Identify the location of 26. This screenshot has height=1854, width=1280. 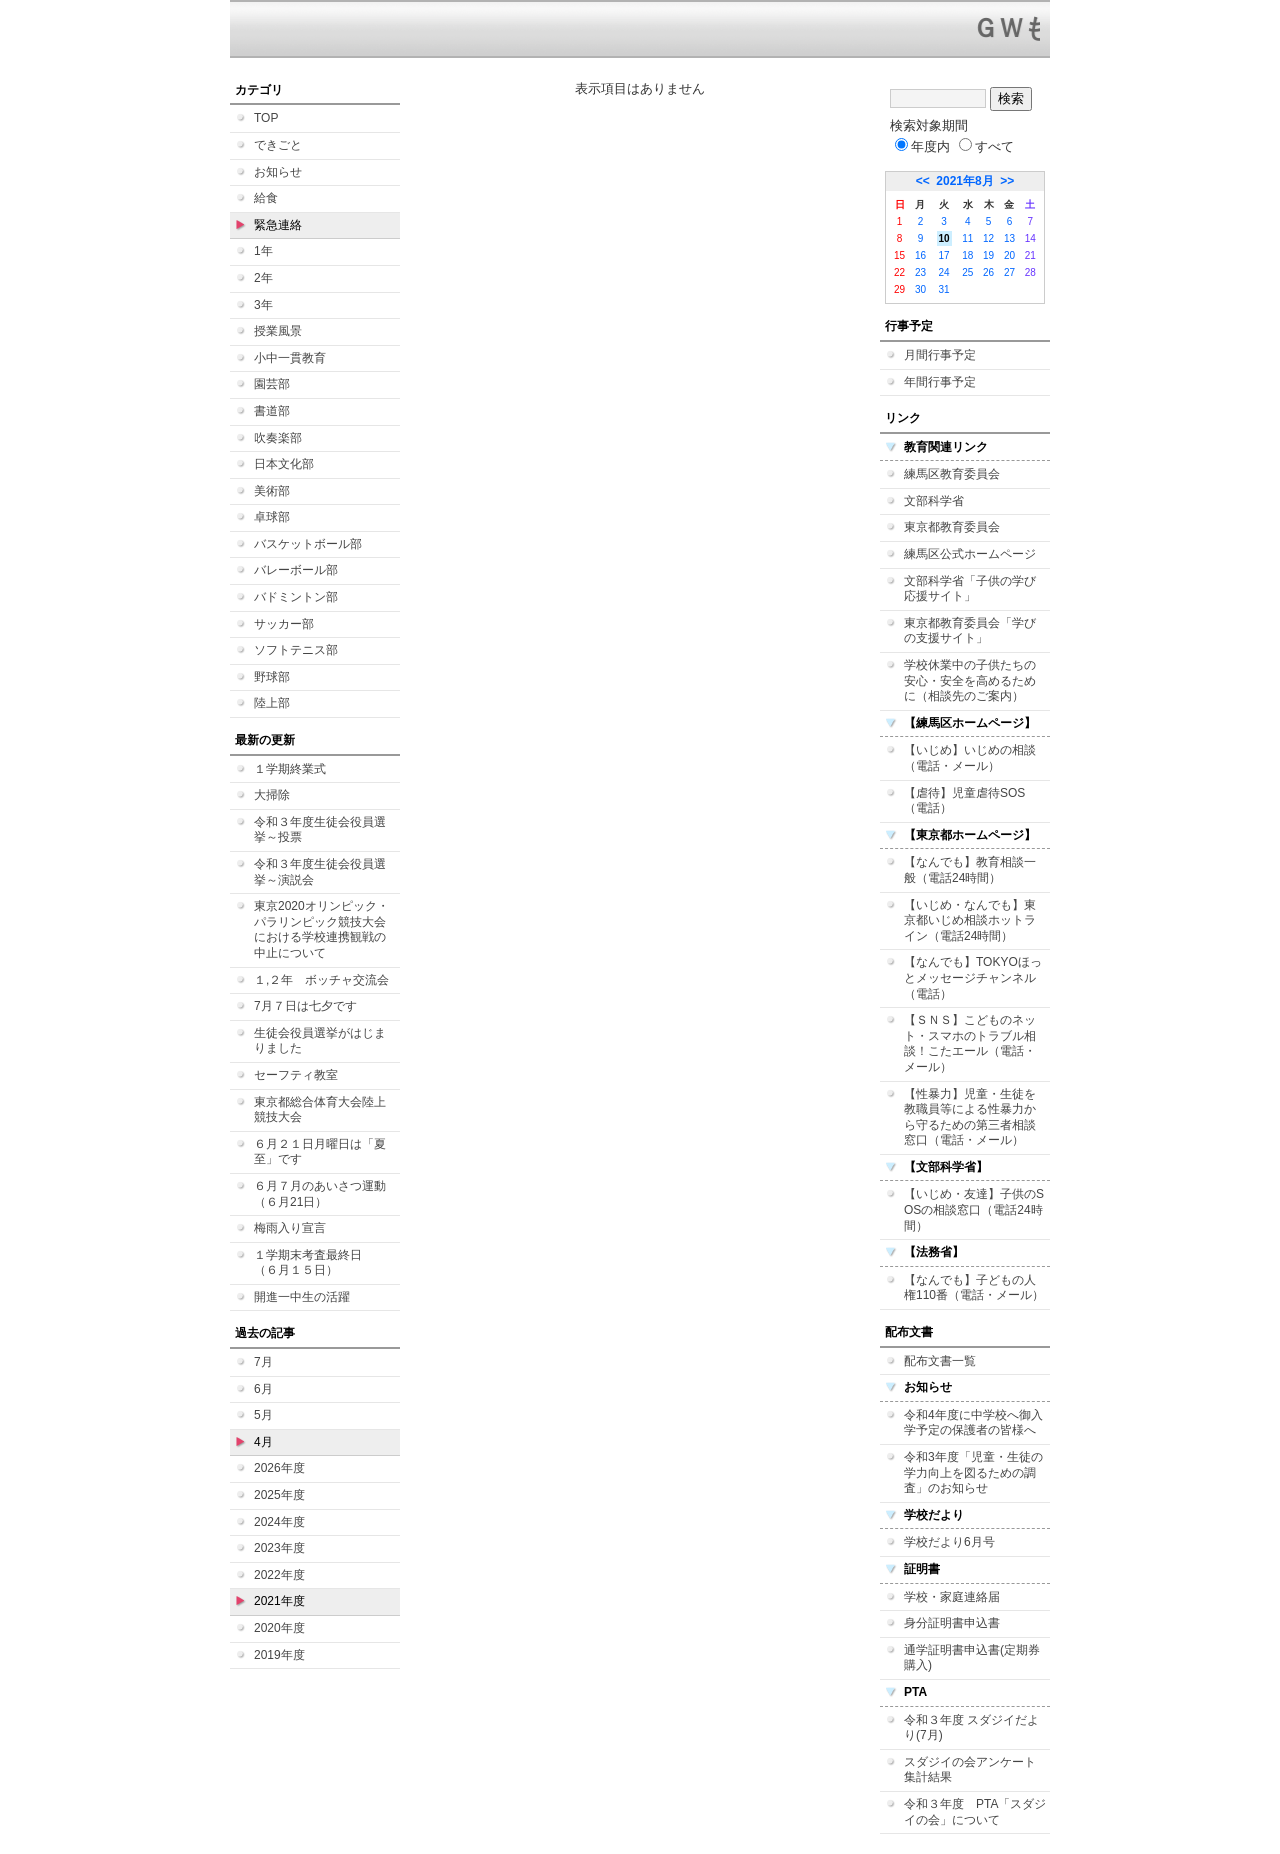
(988, 272).